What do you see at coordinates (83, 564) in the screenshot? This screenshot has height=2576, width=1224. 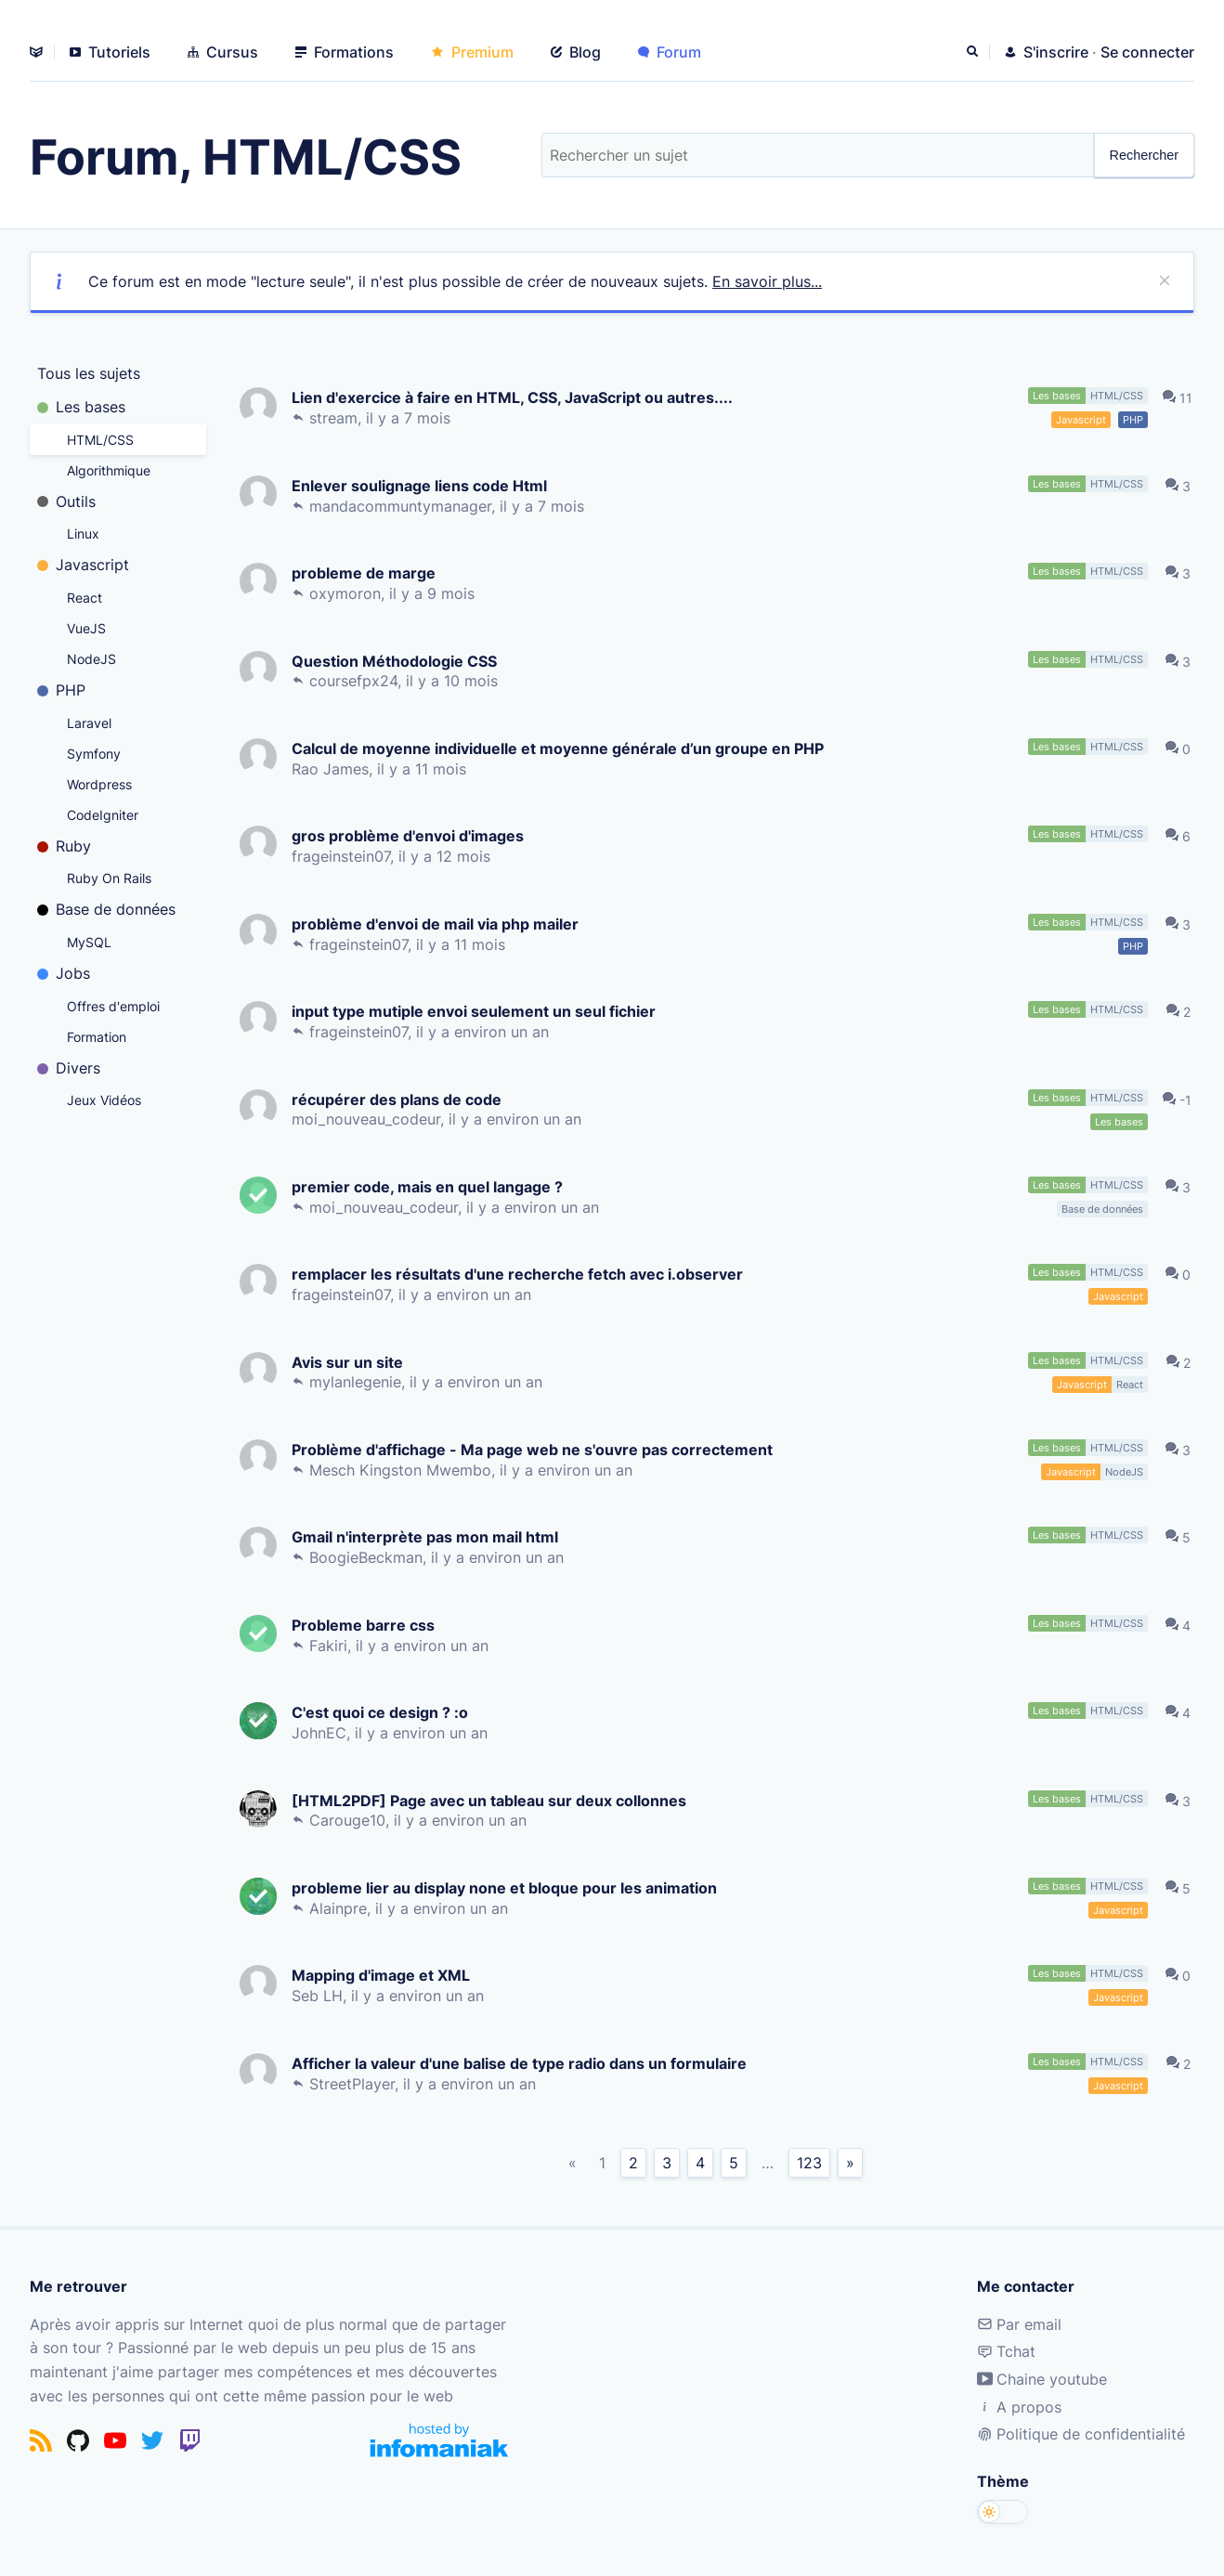 I see `Javascript` at bounding box center [83, 564].